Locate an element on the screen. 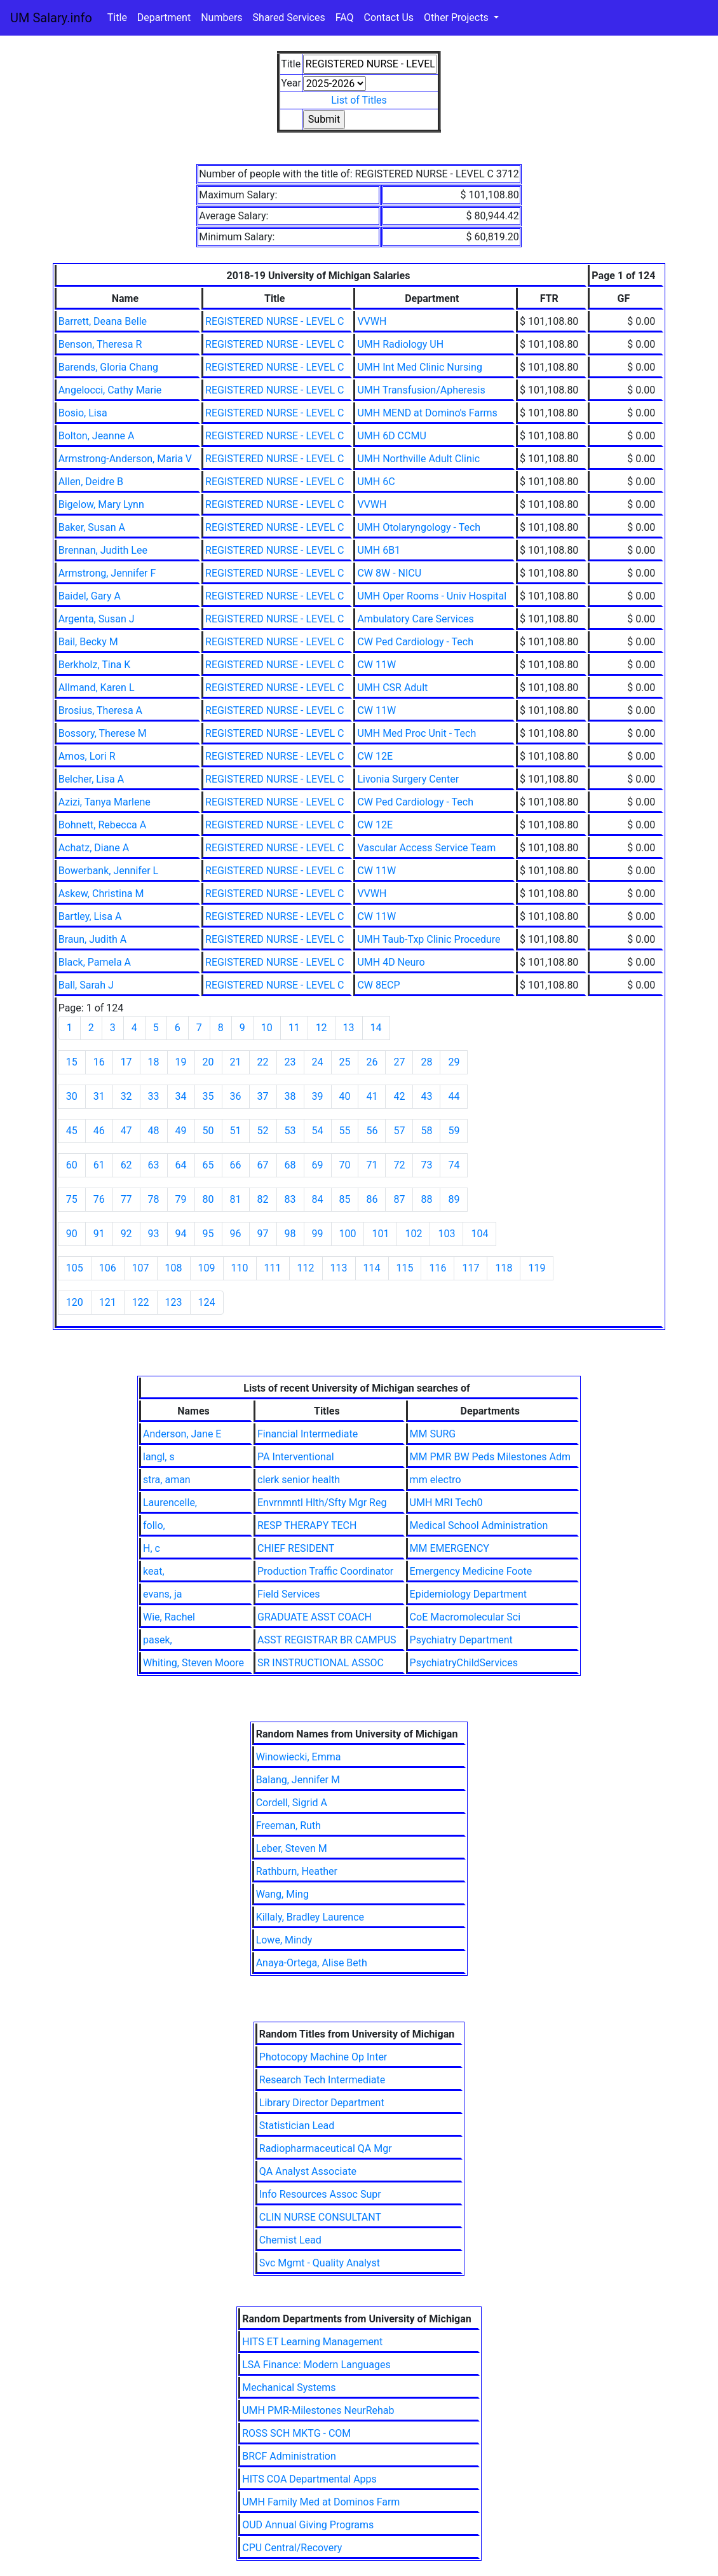 This screenshot has width=718, height=2576. Info Resources Assoc Supr is located at coordinates (320, 2194).